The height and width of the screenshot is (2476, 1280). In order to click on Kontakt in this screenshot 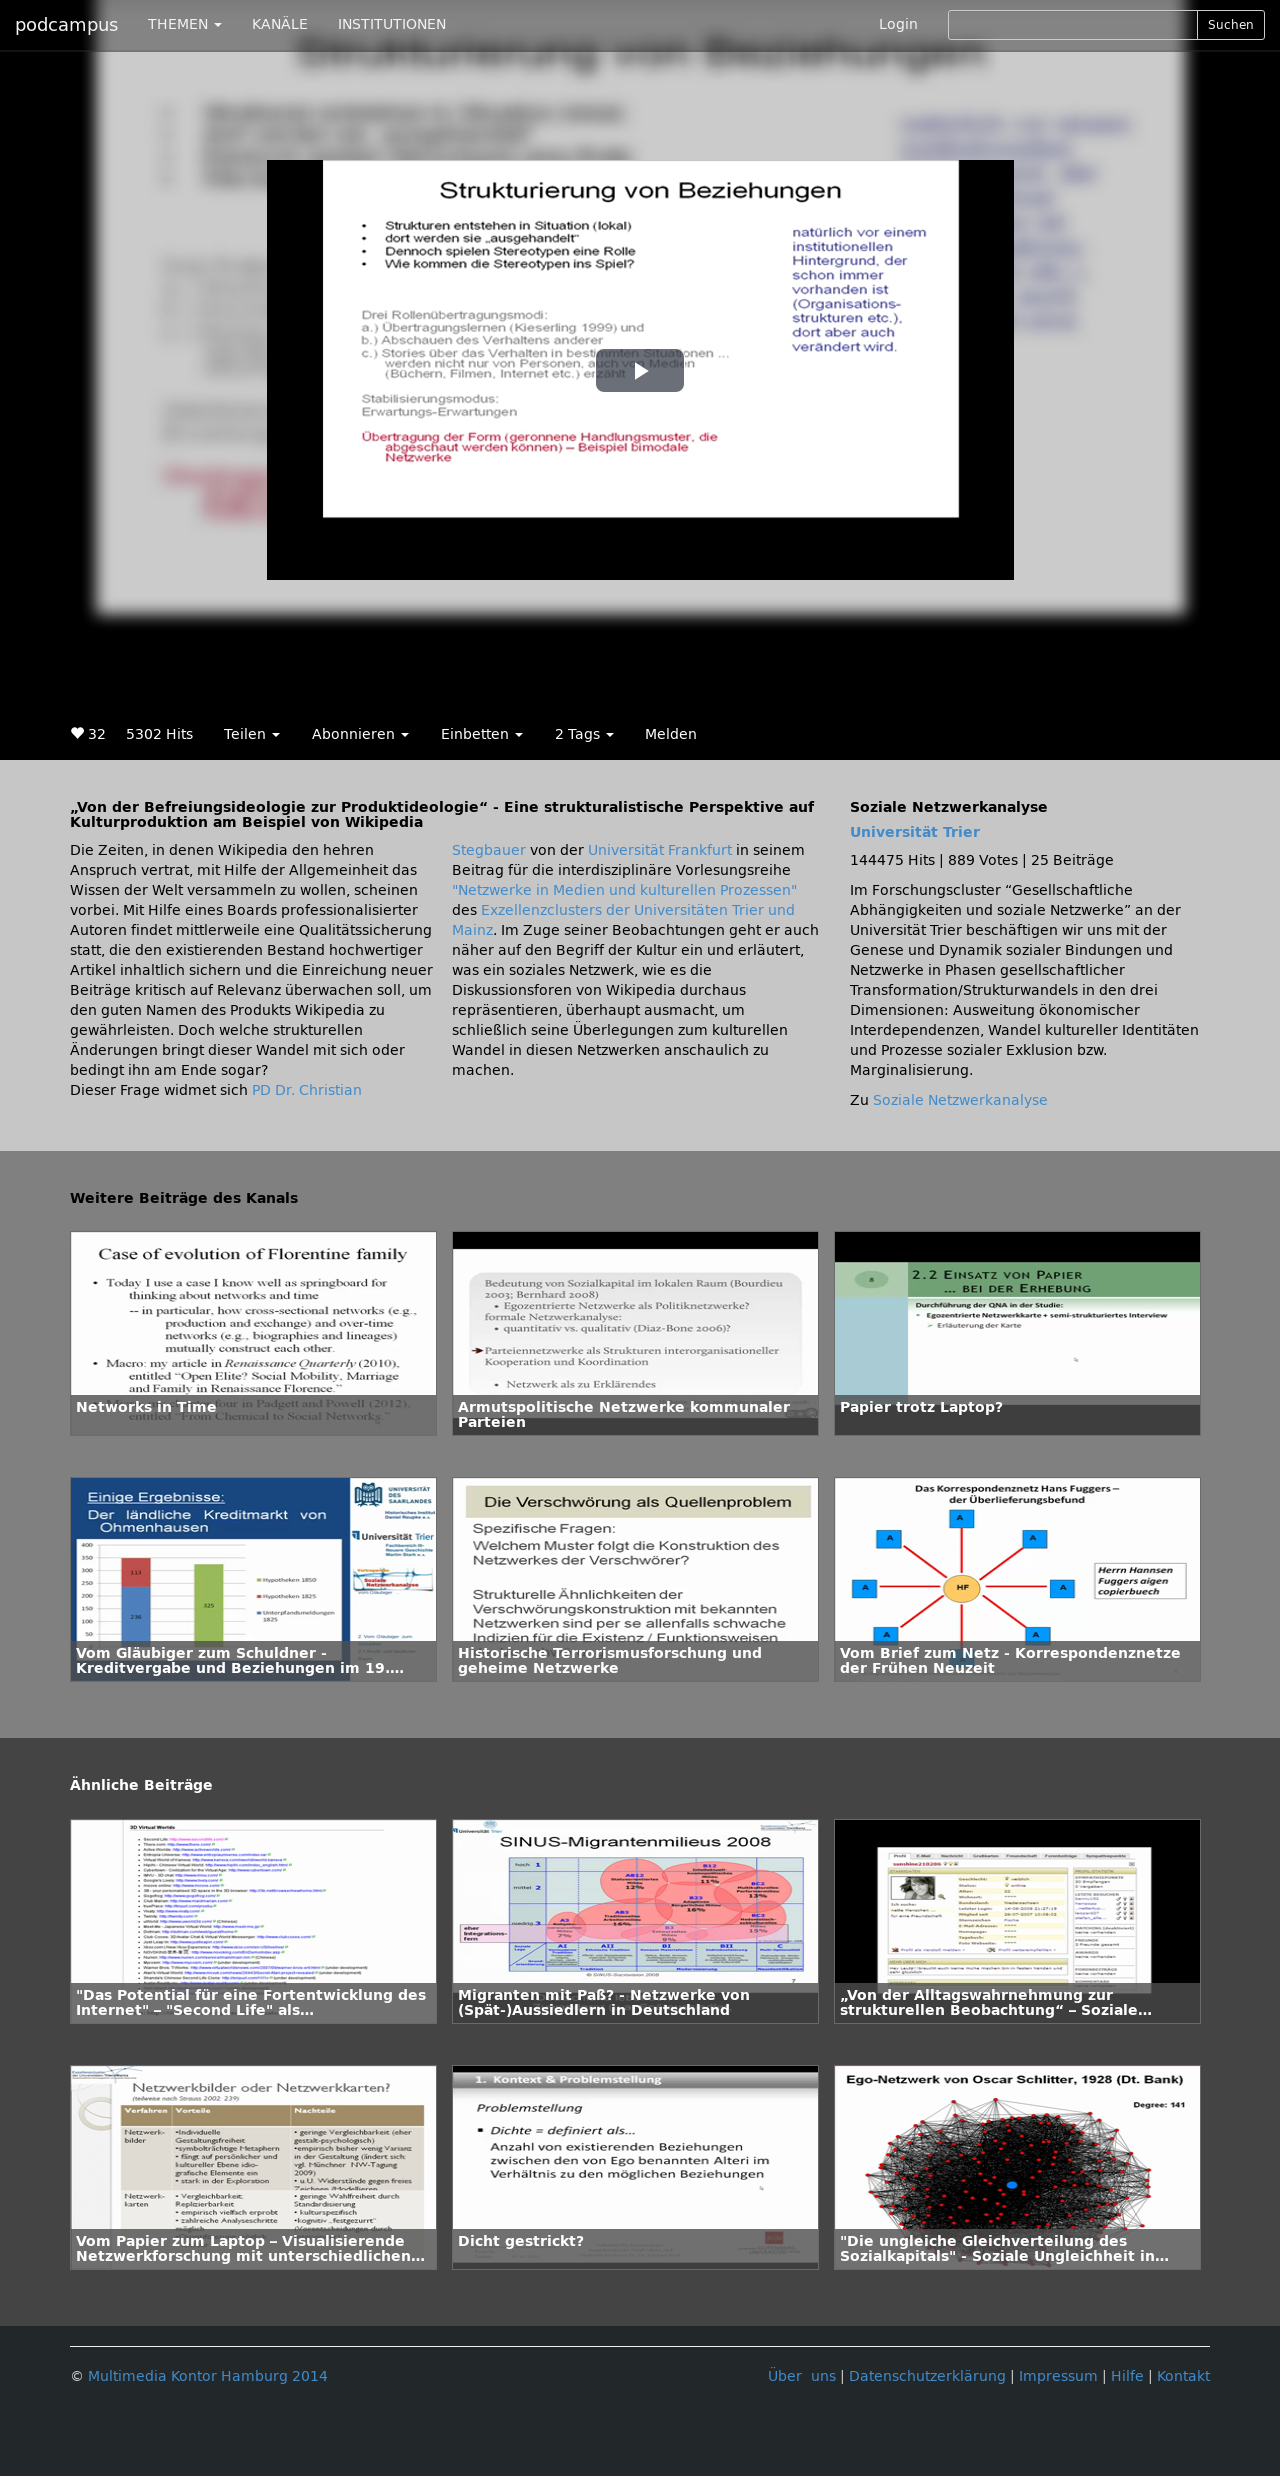, I will do `click(1183, 2376)`.